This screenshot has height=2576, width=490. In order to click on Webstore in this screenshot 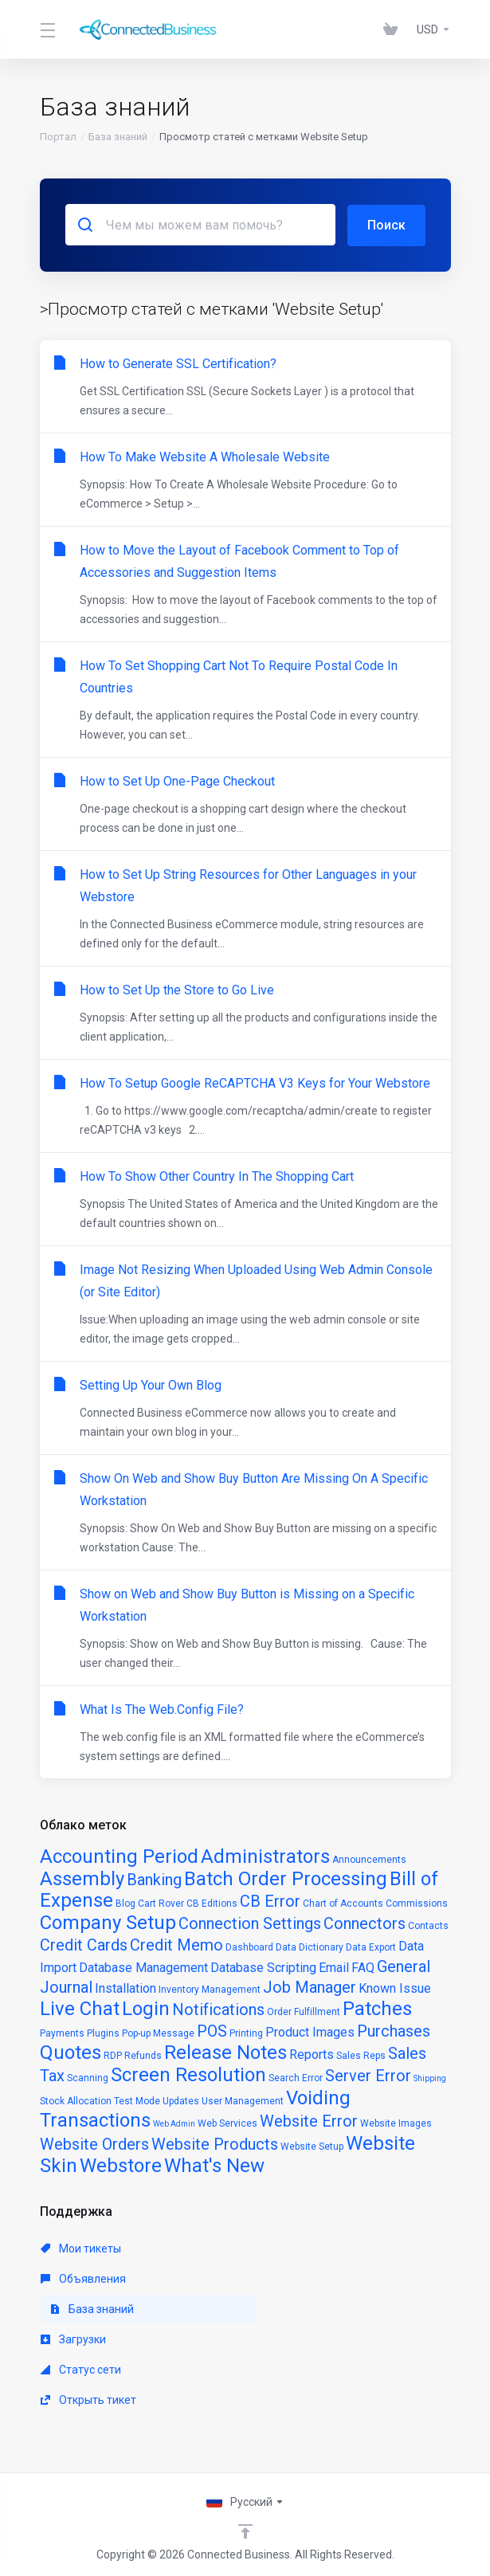, I will do `click(121, 2165)`.